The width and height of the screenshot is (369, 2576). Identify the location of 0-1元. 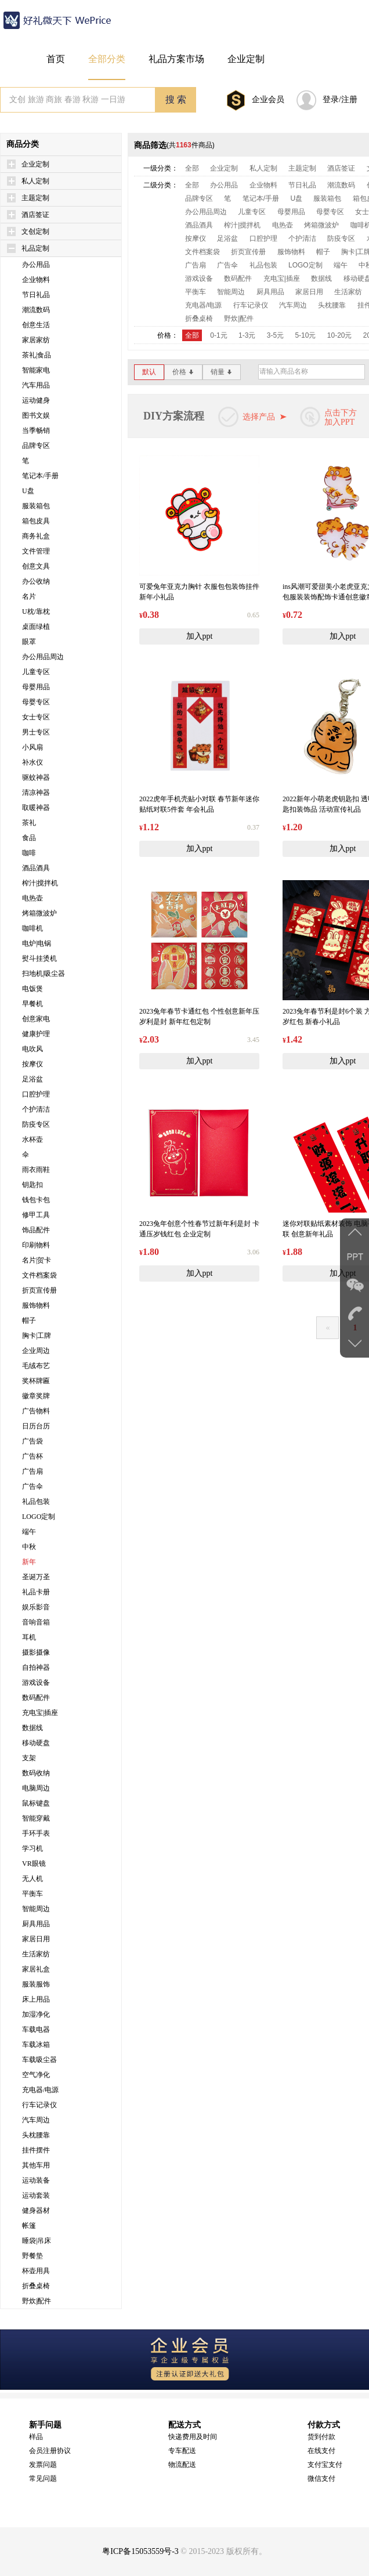
(218, 335).